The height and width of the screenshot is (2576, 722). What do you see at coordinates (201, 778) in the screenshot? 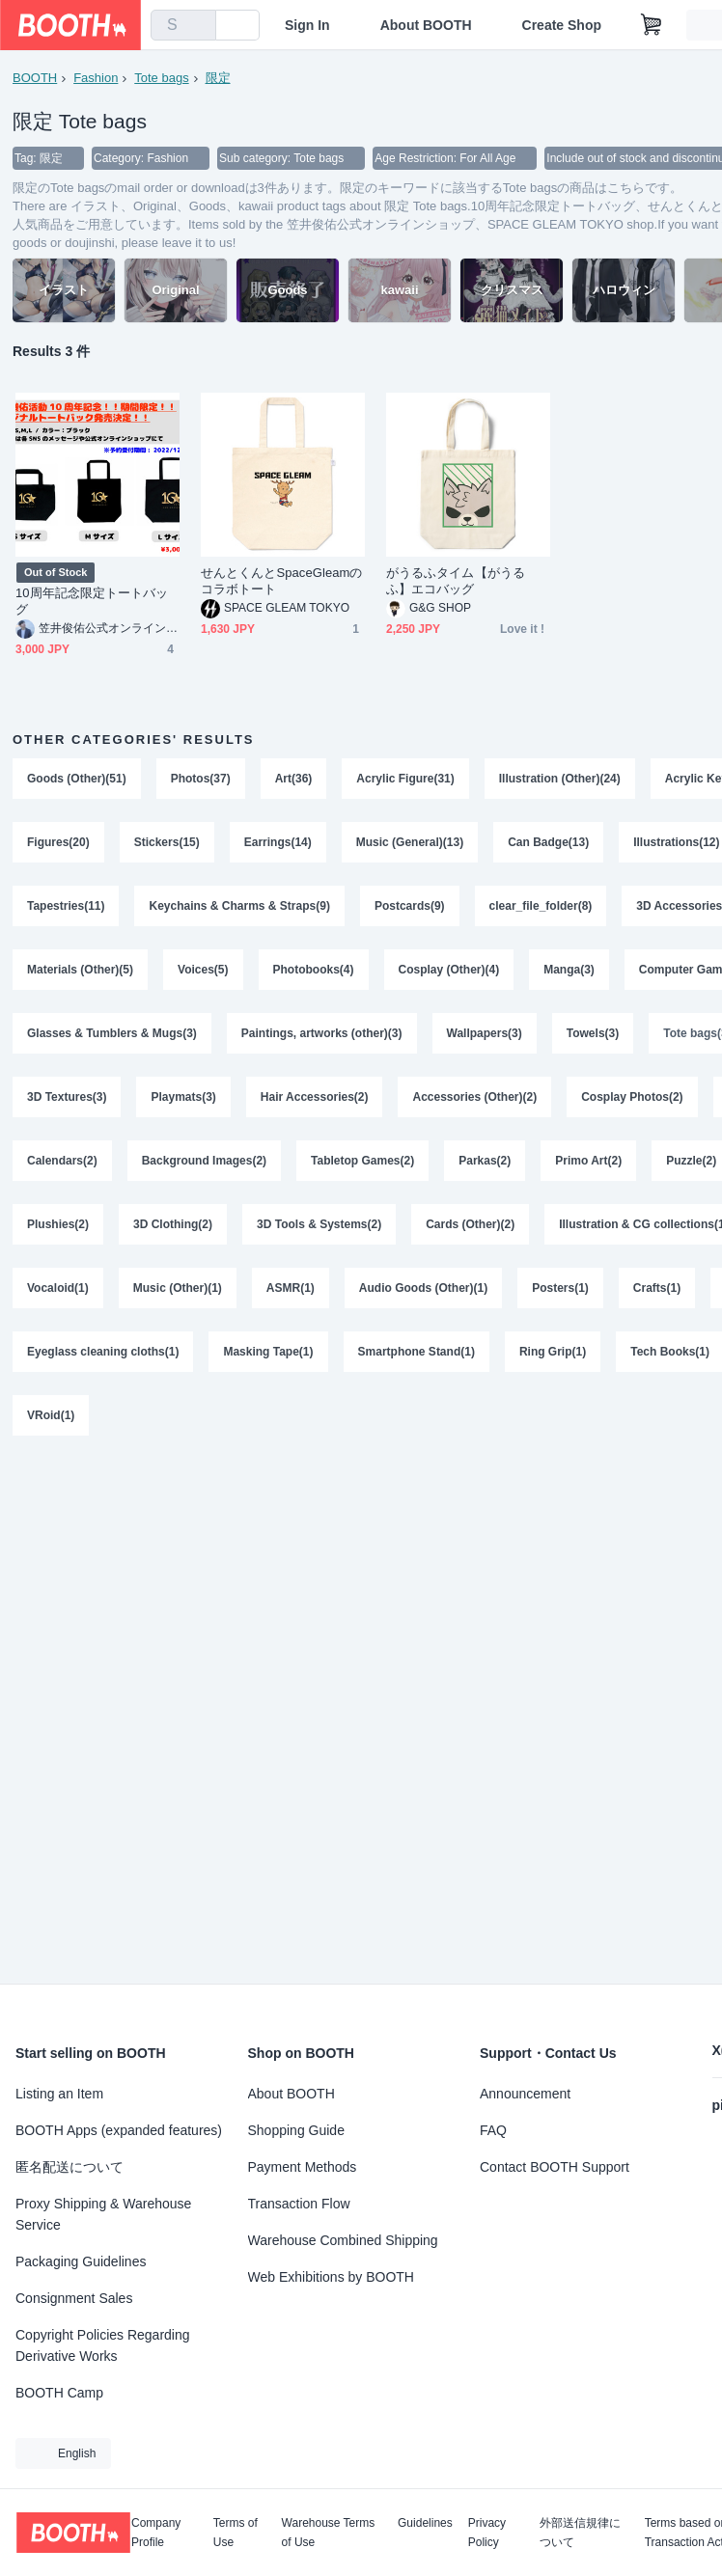
I see `Photos(37)` at bounding box center [201, 778].